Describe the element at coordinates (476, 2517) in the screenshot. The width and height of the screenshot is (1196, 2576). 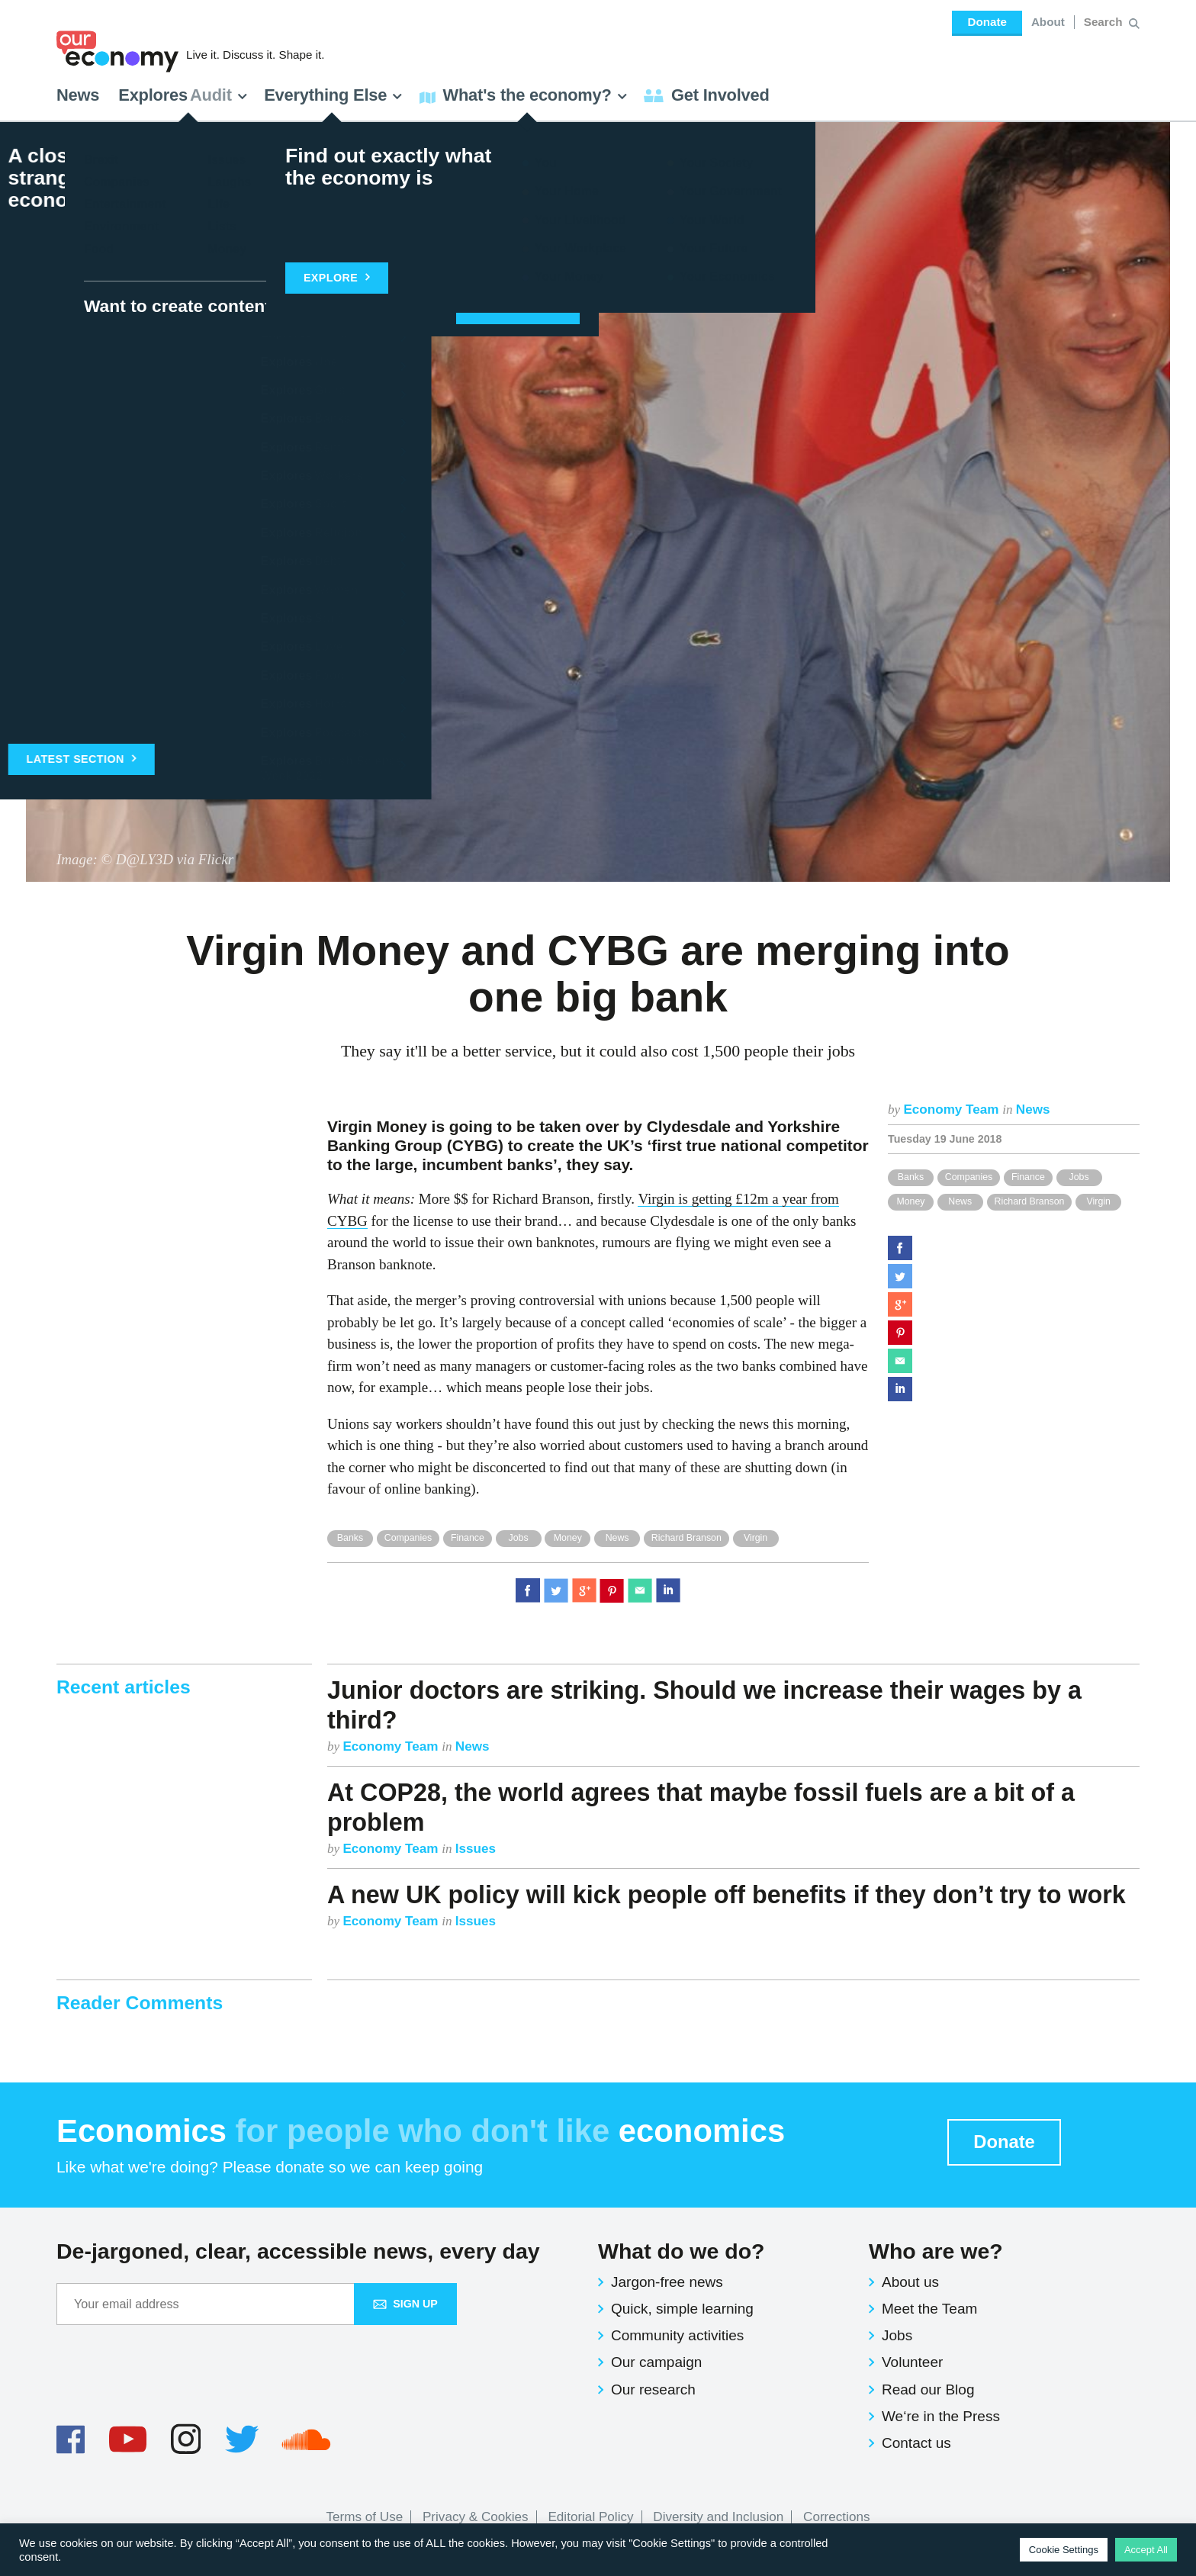
I see `Privacy & Cookies` at that location.